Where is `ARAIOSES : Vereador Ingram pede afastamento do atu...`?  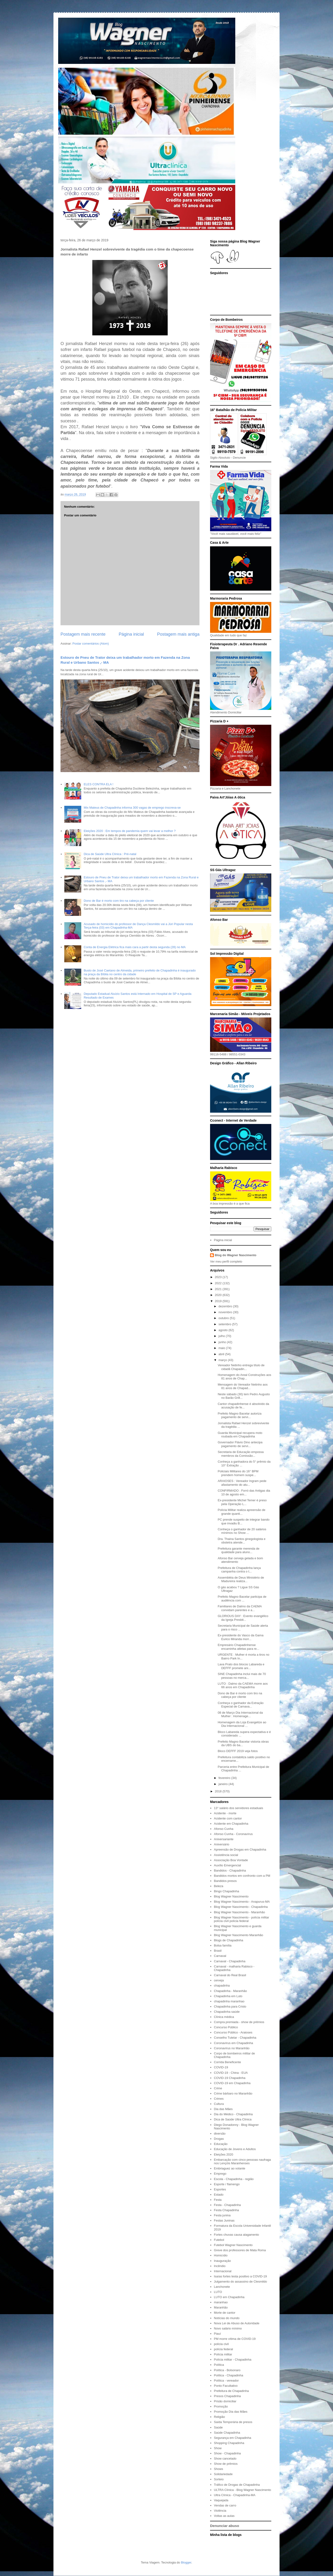
ARAIOSES : Vereador Ingram pede afastamento do atu... is located at coordinates (242, 1482).